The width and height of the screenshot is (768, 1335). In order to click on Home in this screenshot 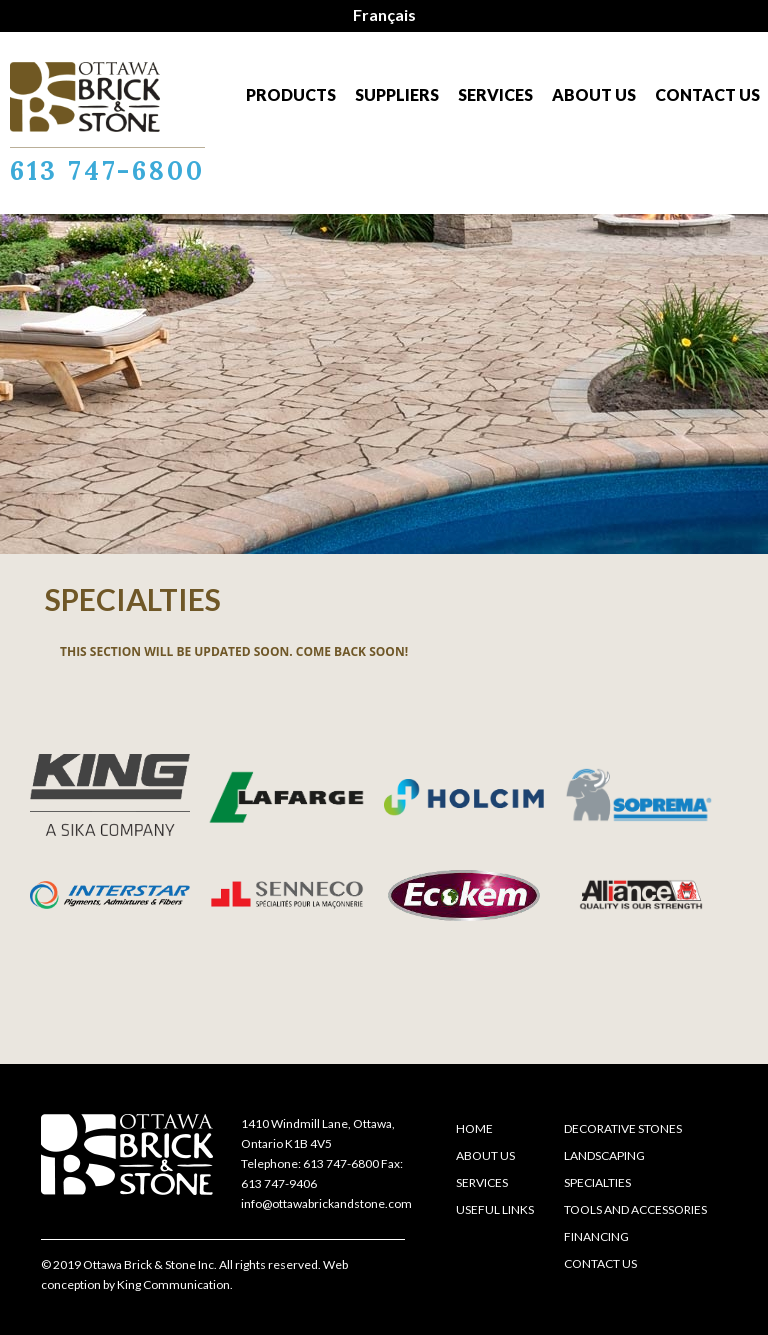, I will do `click(474, 1128)`.